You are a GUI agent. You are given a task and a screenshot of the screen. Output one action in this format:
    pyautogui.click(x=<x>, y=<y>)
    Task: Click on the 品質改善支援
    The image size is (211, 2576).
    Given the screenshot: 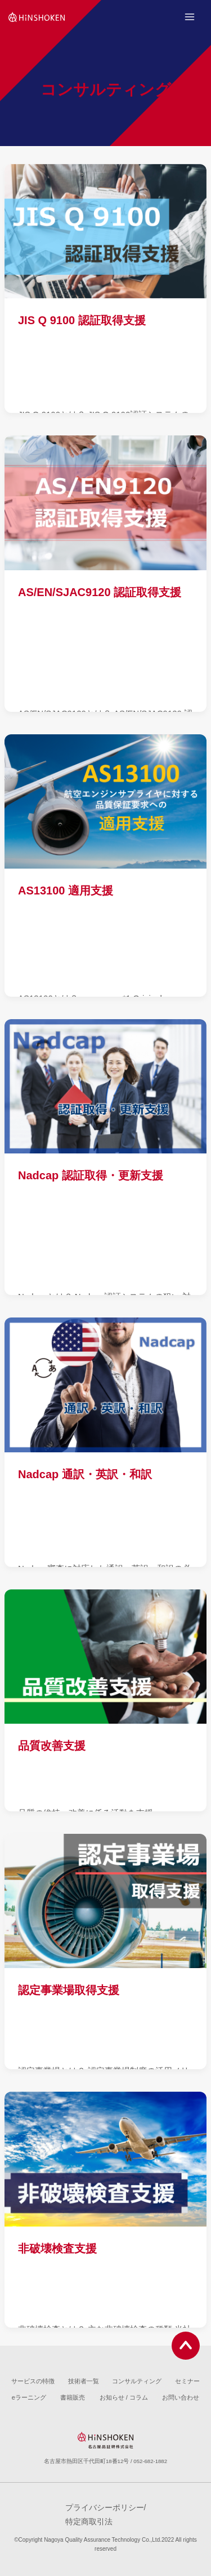 What is the action you would take?
    pyautogui.click(x=52, y=1745)
    